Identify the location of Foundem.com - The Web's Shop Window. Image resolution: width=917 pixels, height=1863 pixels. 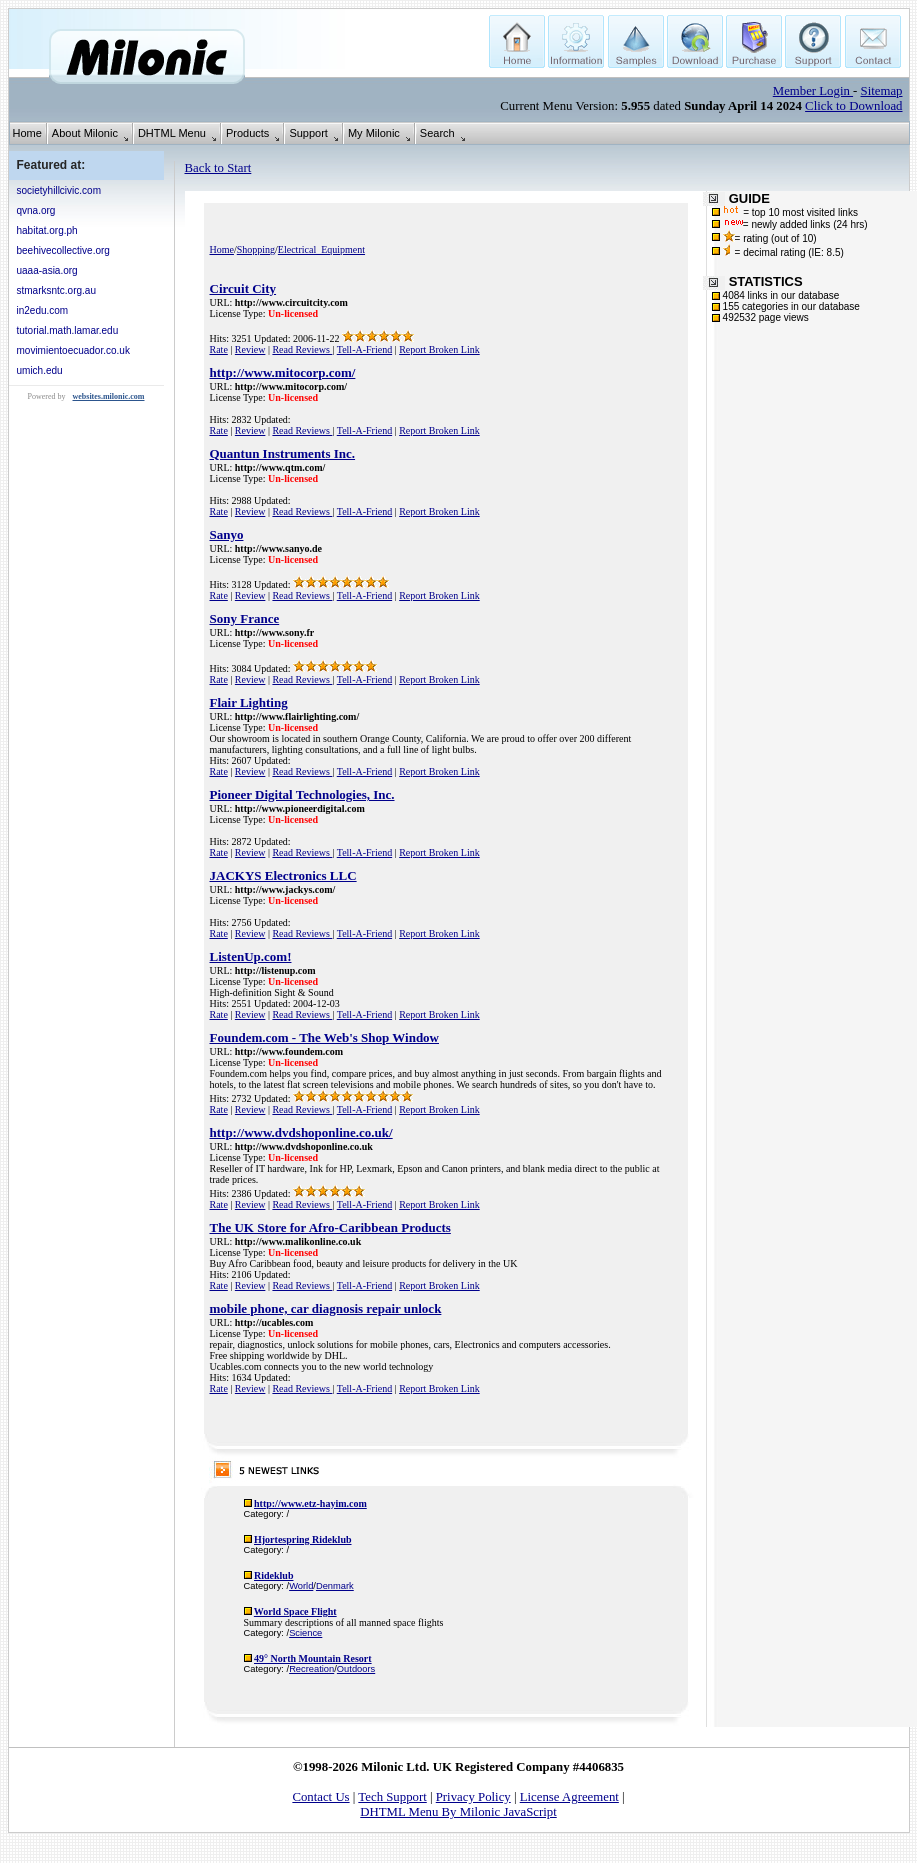
(325, 1037).